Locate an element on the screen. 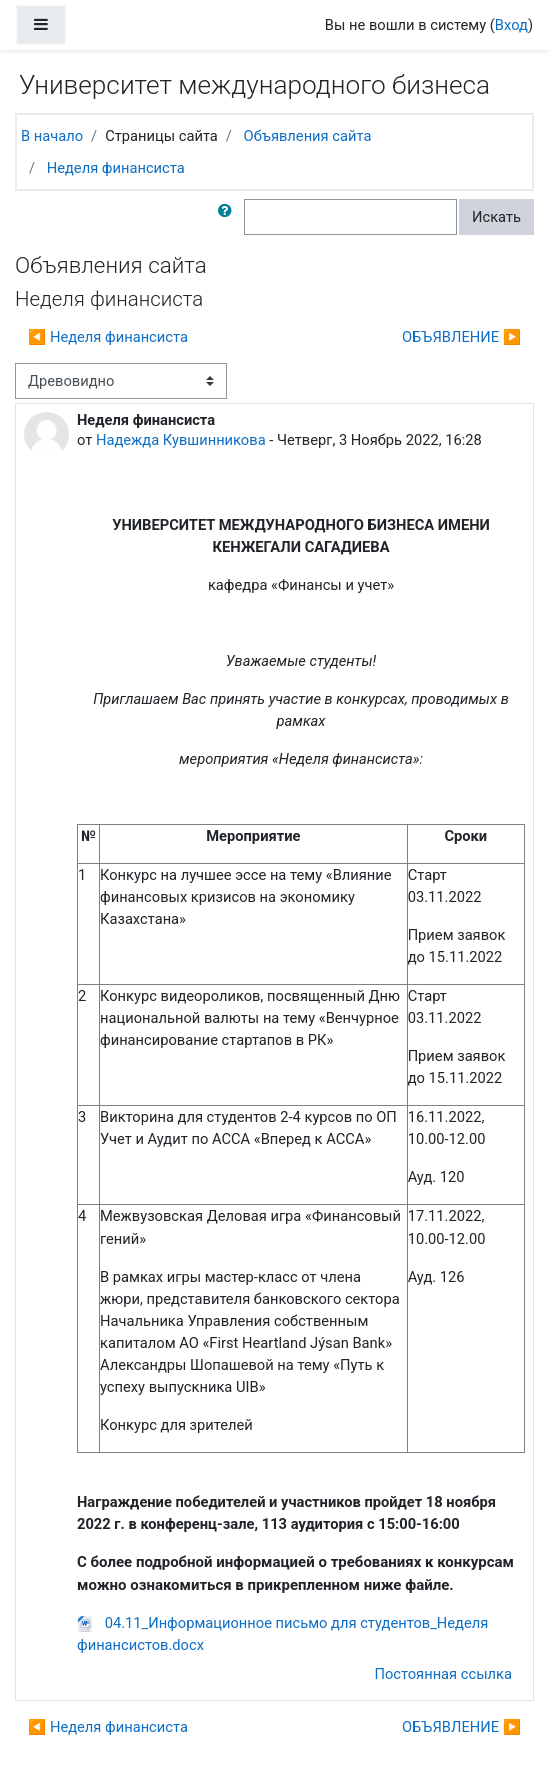 This screenshot has width=549, height=1769. Объявления сайта is located at coordinates (308, 136).